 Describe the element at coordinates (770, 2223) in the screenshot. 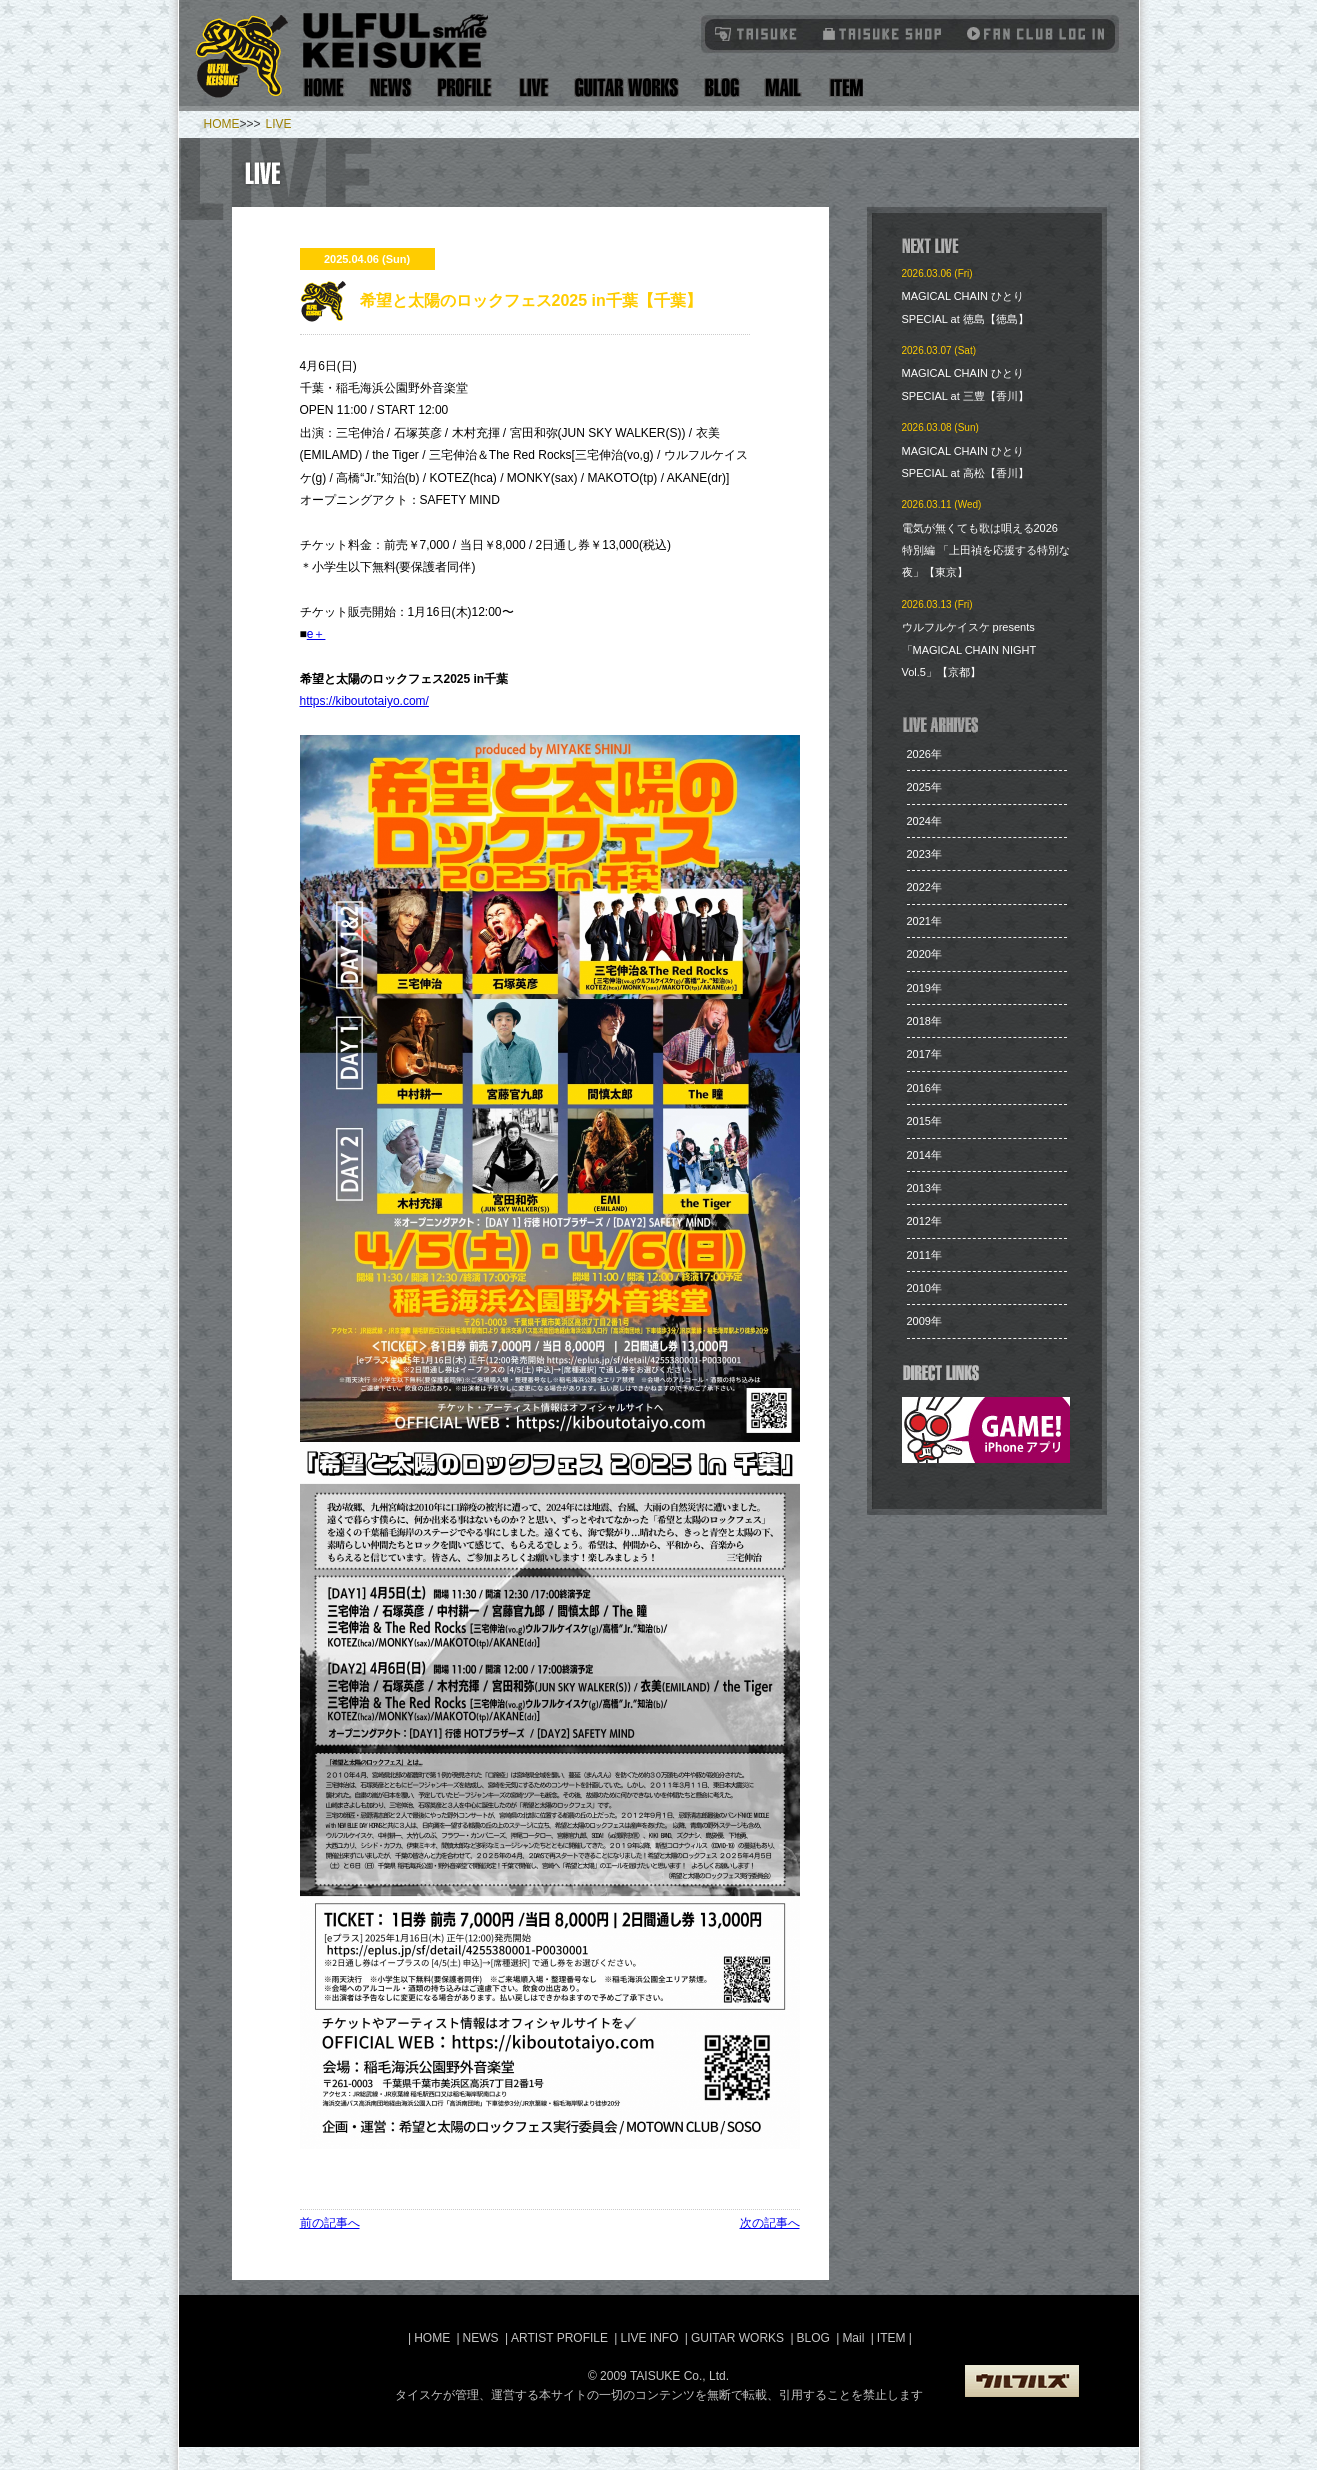

I see `次の記事へ` at that location.